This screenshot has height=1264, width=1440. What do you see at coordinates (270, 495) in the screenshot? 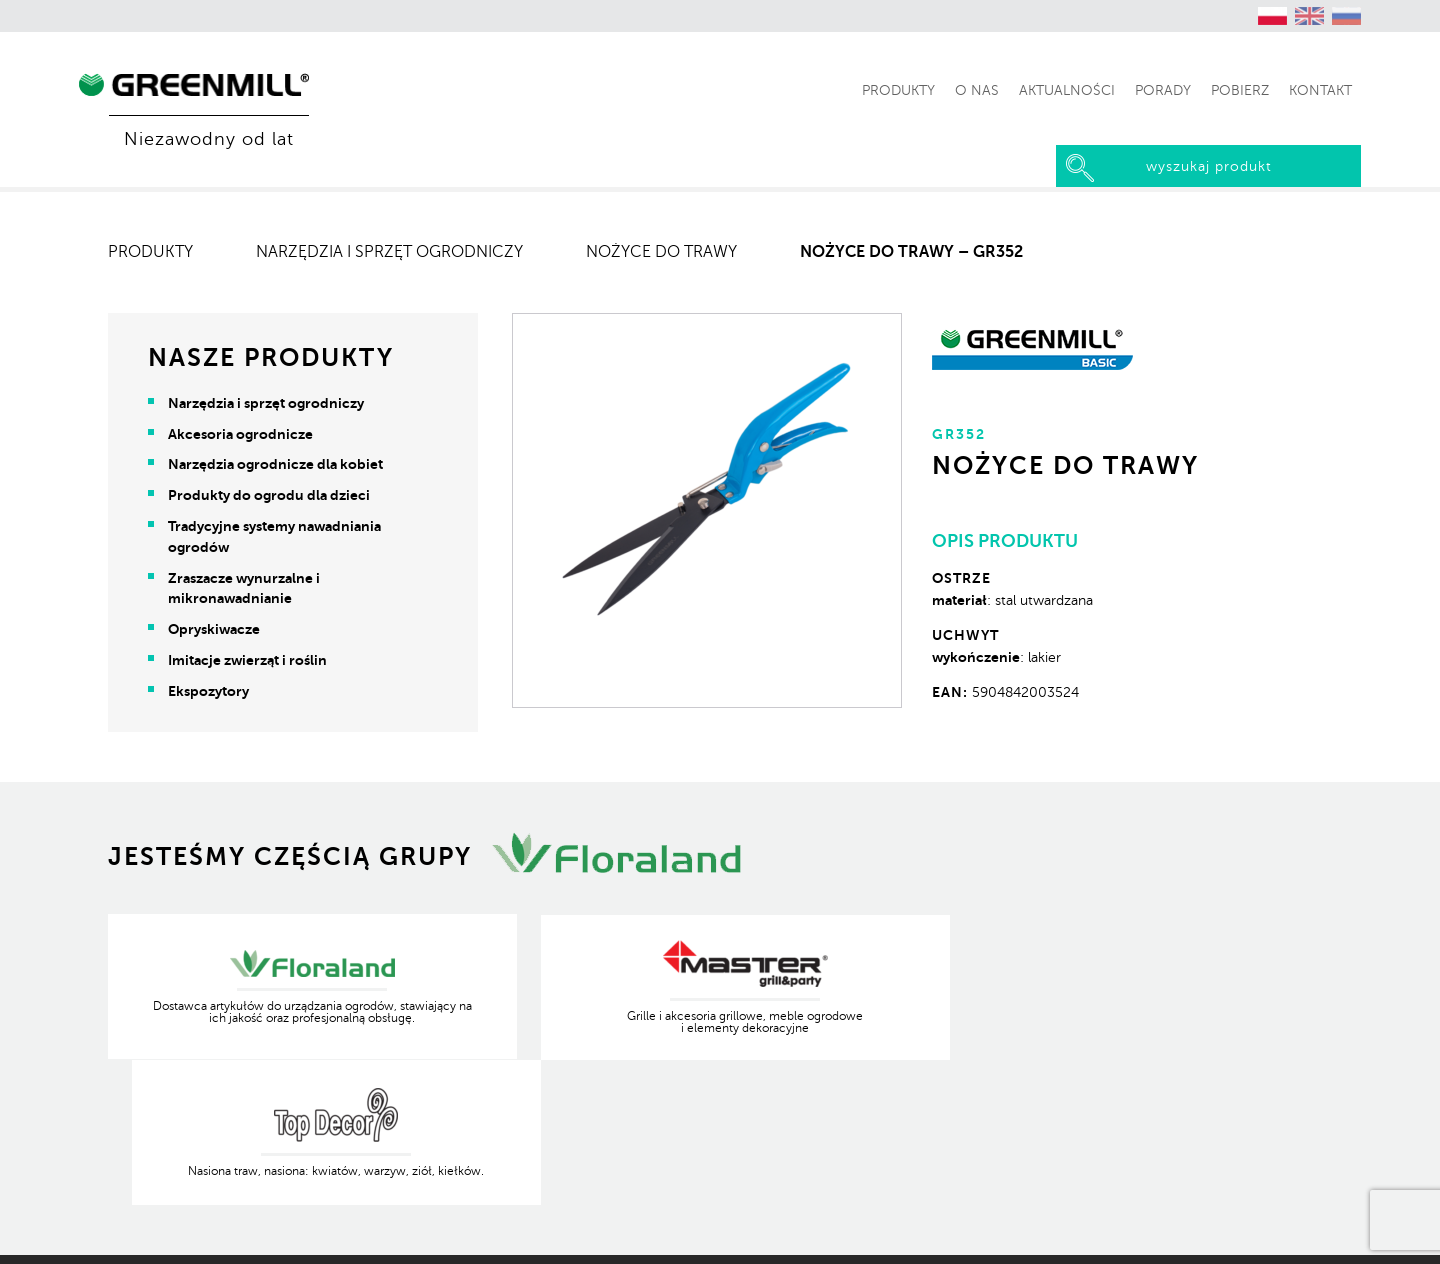
I see `Produkty do ogrodu dla dzieci` at bounding box center [270, 495].